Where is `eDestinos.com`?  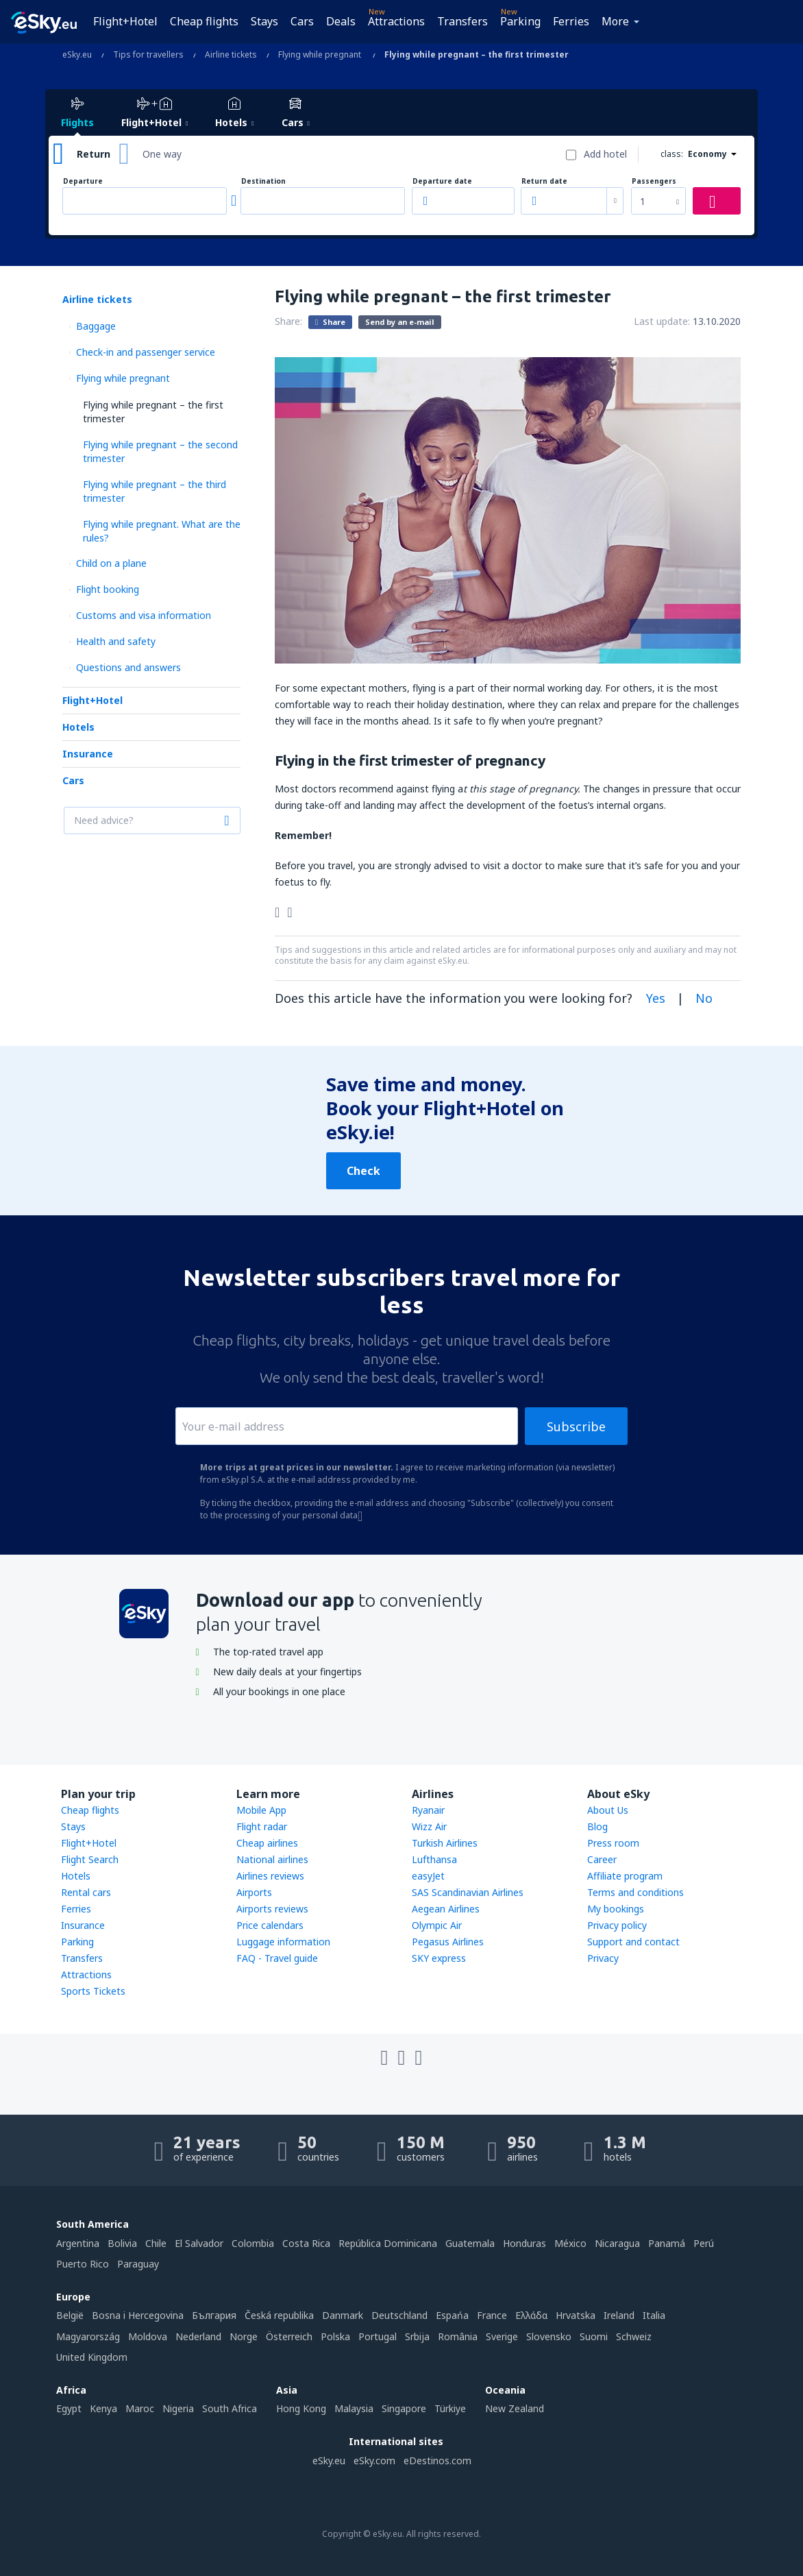 eDestinos.com is located at coordinates (437, 2460).